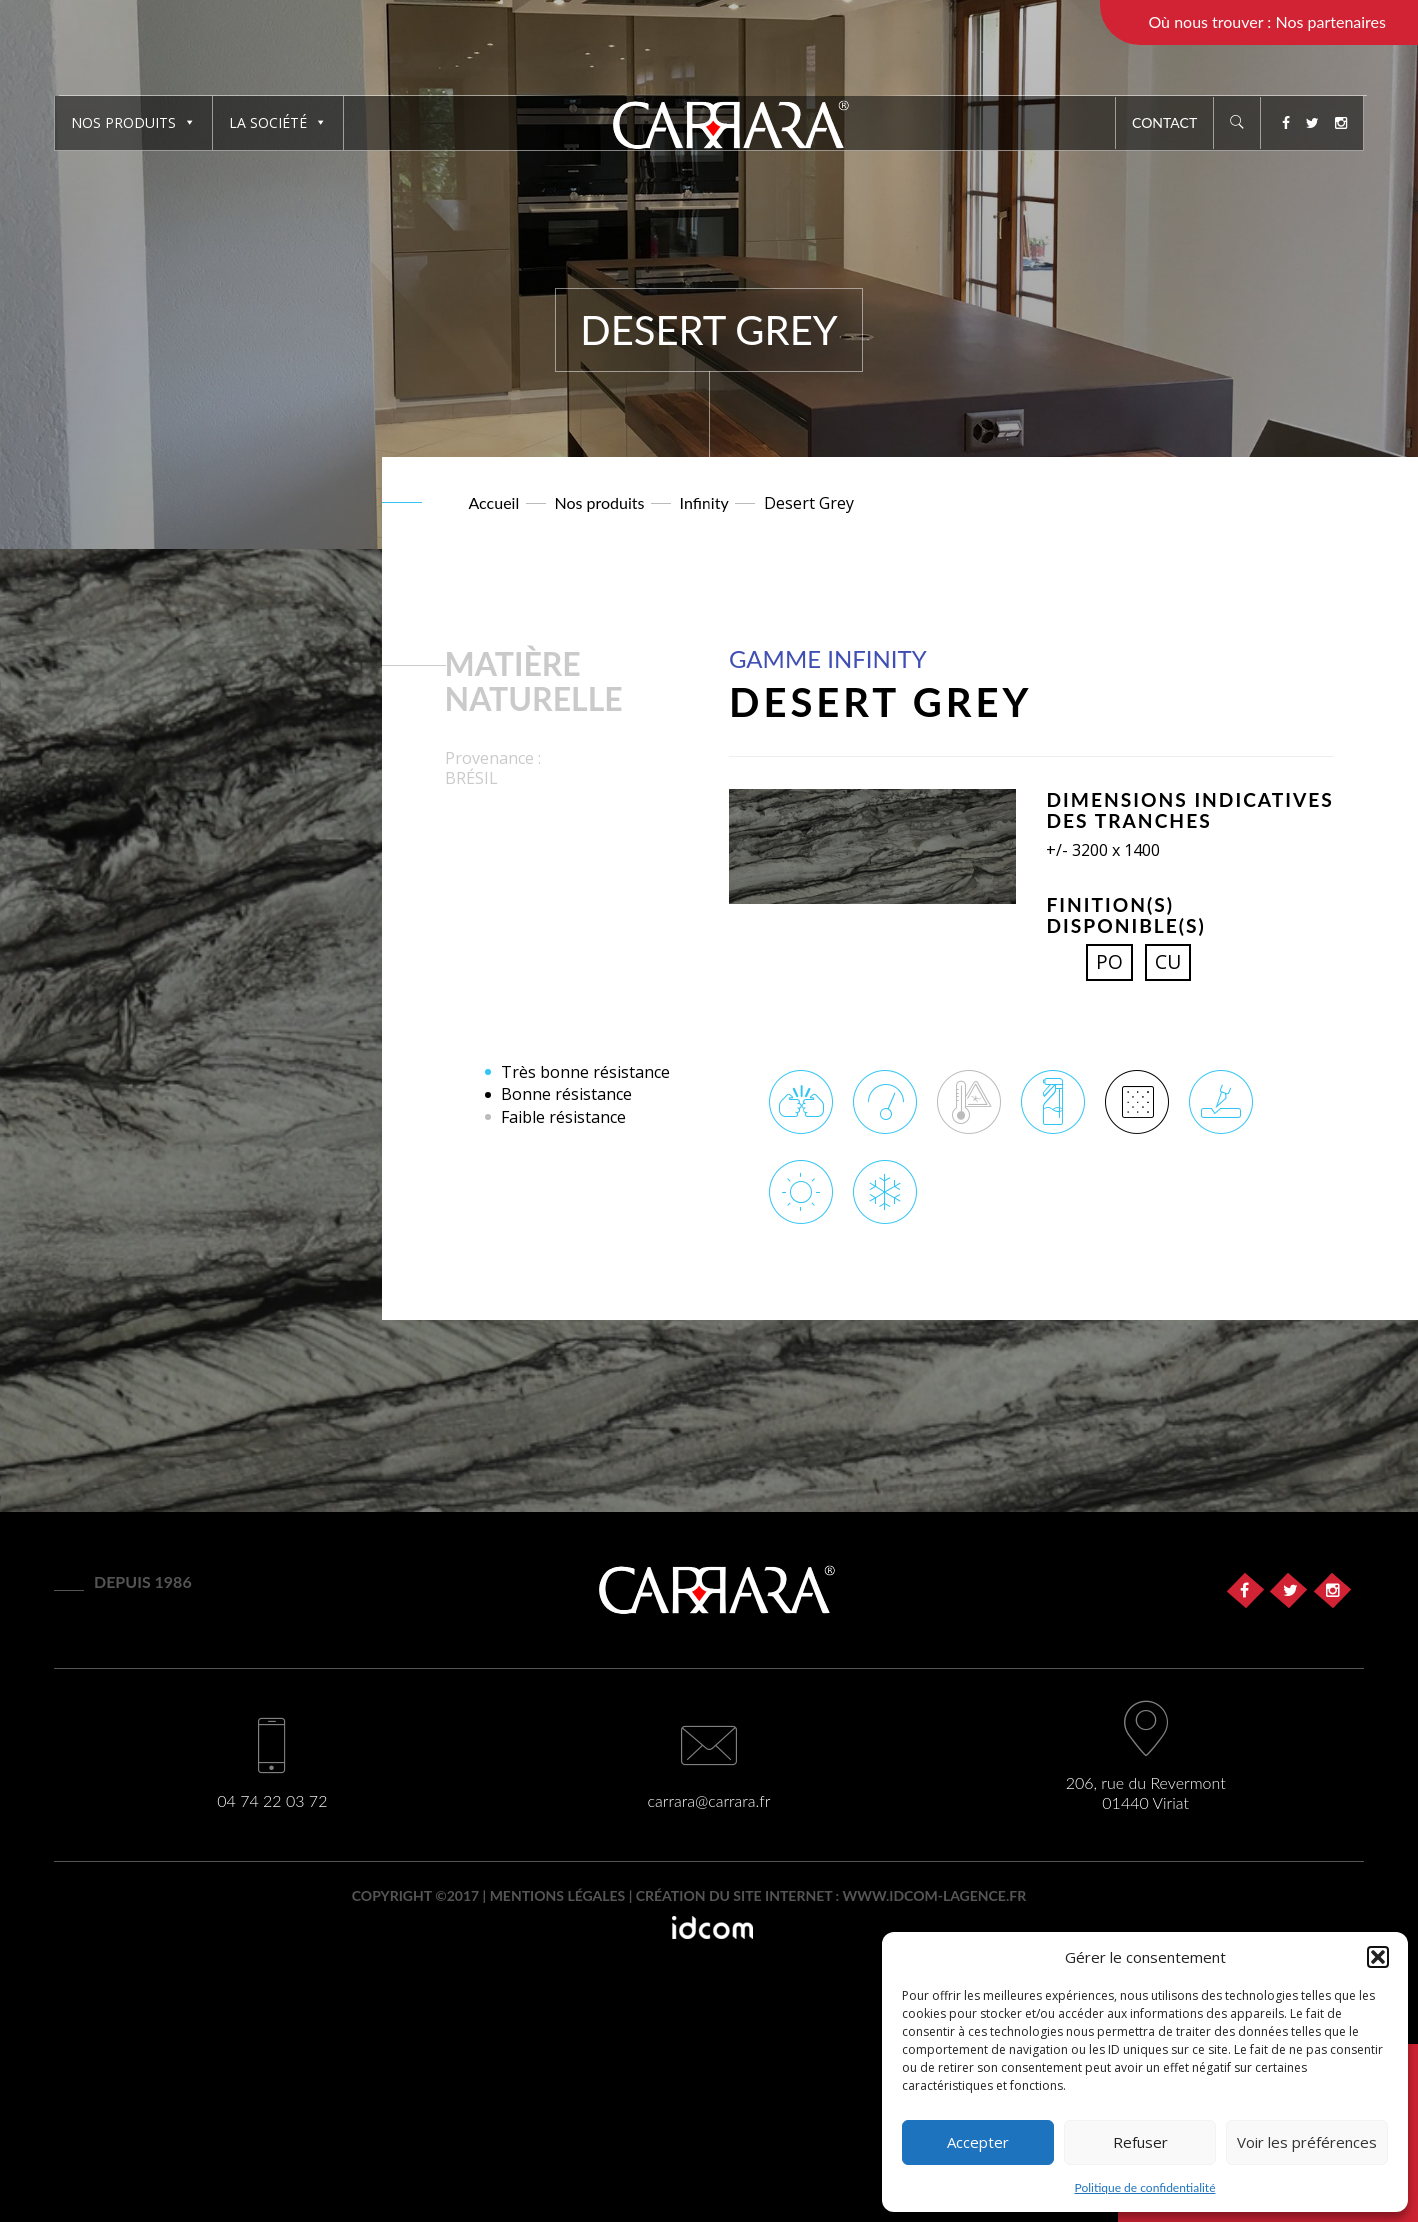 The height and width of the screenshot is (2222, 1418). What do you see at coordinates (133, 122) in the screenshot?
I see `Nos produits` at bounding box center [133, 122].